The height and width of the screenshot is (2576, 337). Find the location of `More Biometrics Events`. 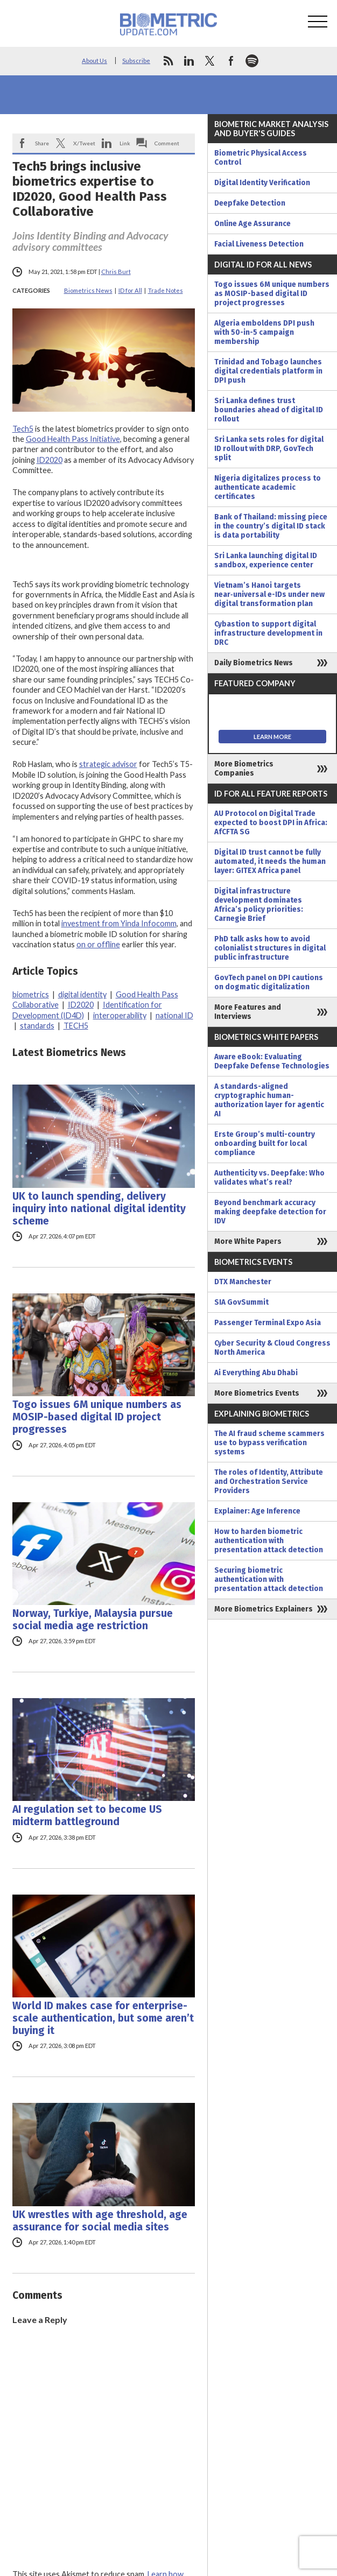

More Biometrics Events is located at coordinates (256, 1393).